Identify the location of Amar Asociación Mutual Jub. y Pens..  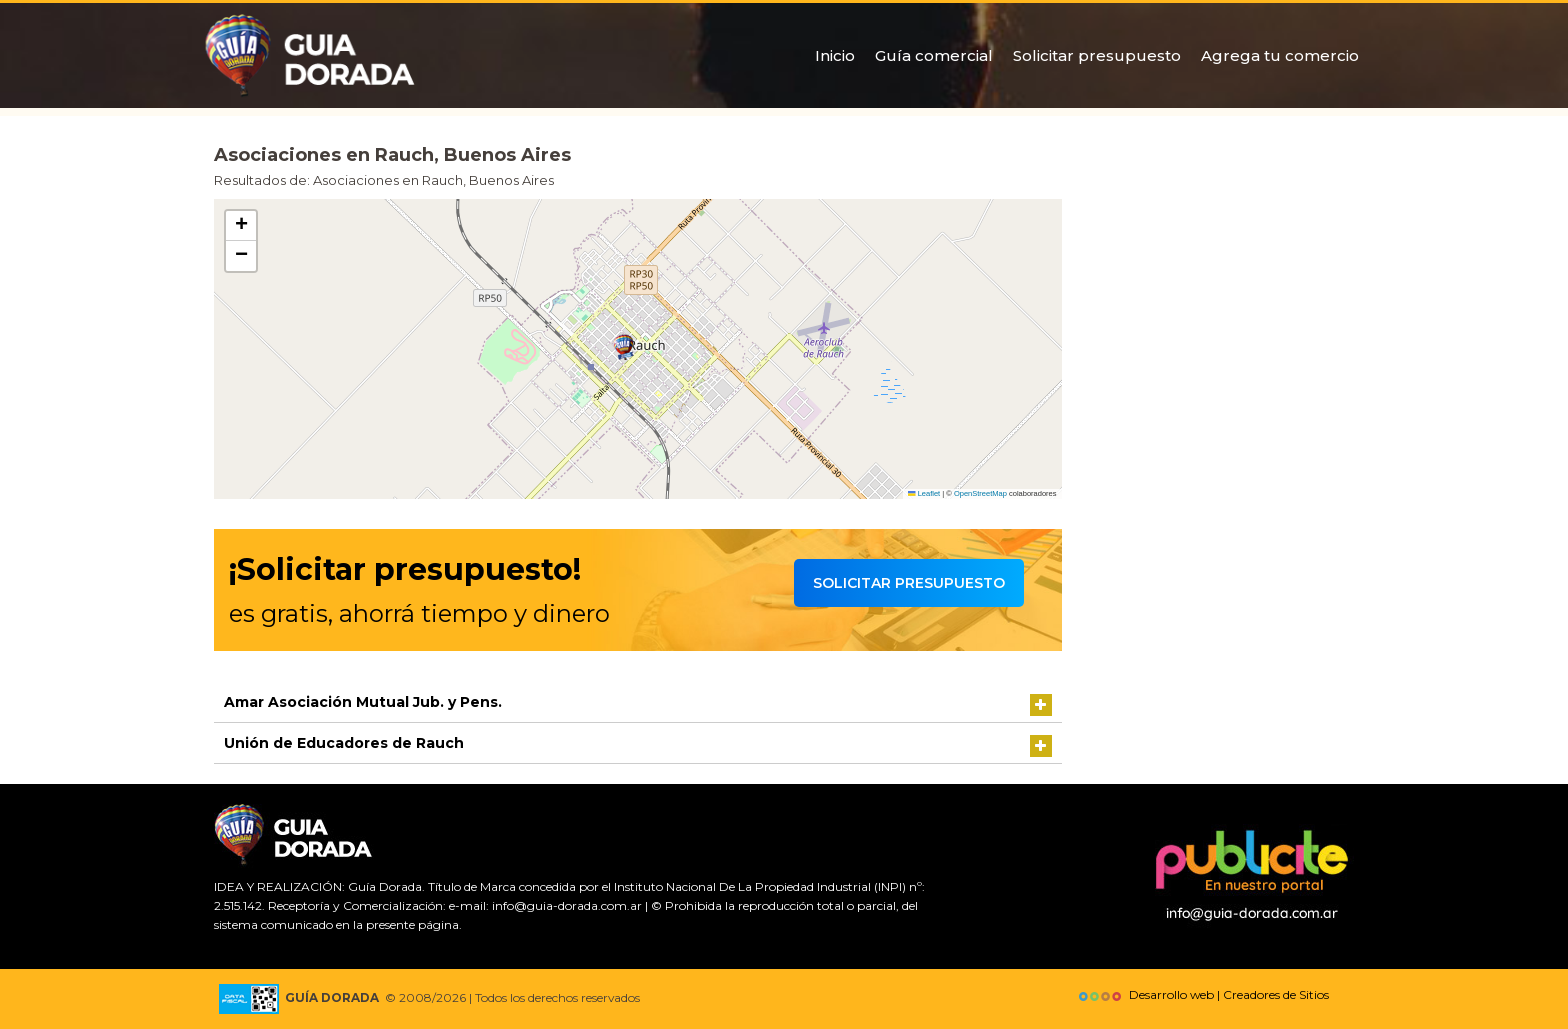
(363, 702).